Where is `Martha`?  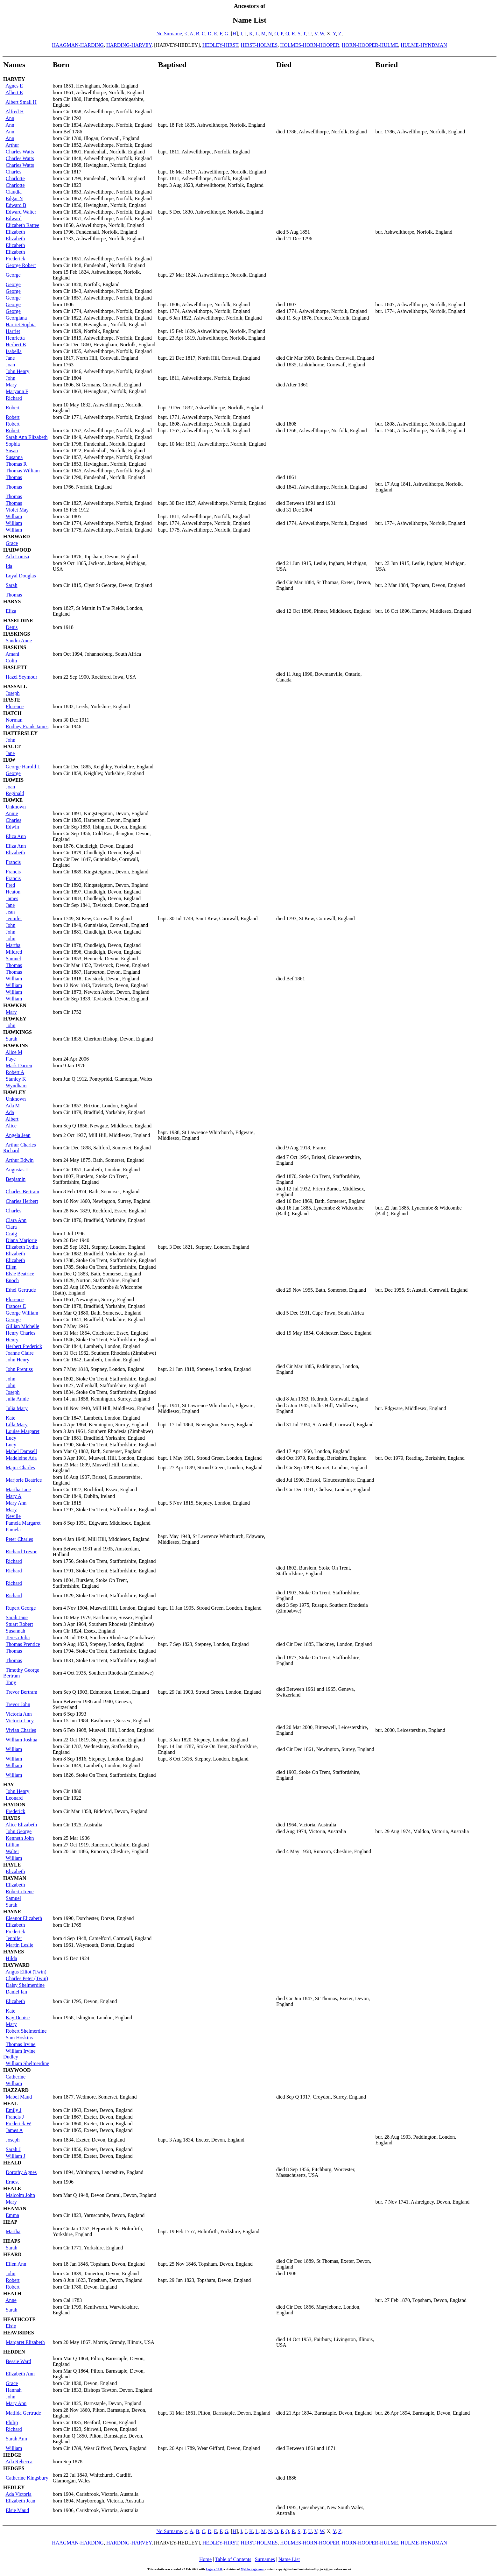
Martha is located at coordinates (13, 945).